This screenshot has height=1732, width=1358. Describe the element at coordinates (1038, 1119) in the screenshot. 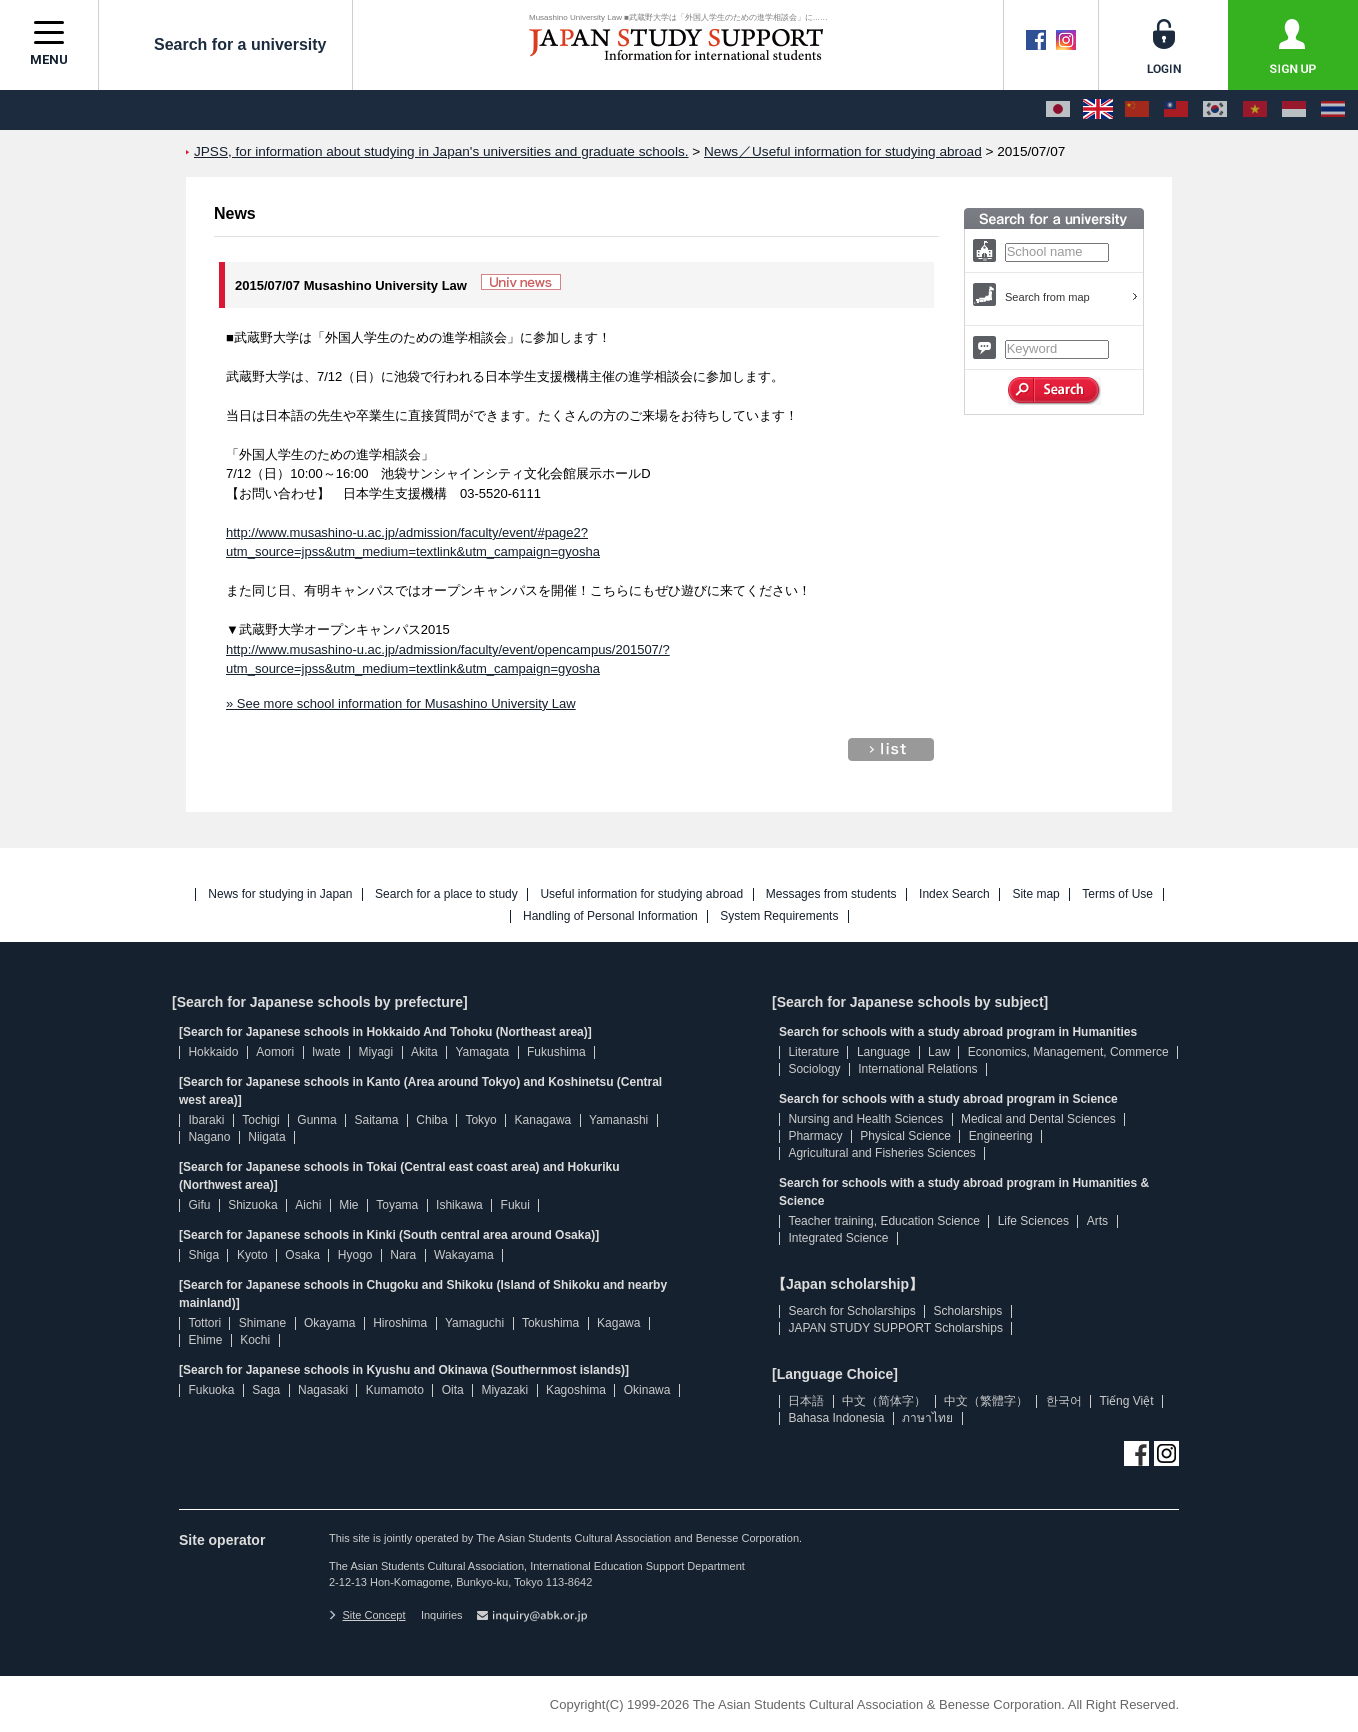

I see `Medical and Dental Sciences` at that location.